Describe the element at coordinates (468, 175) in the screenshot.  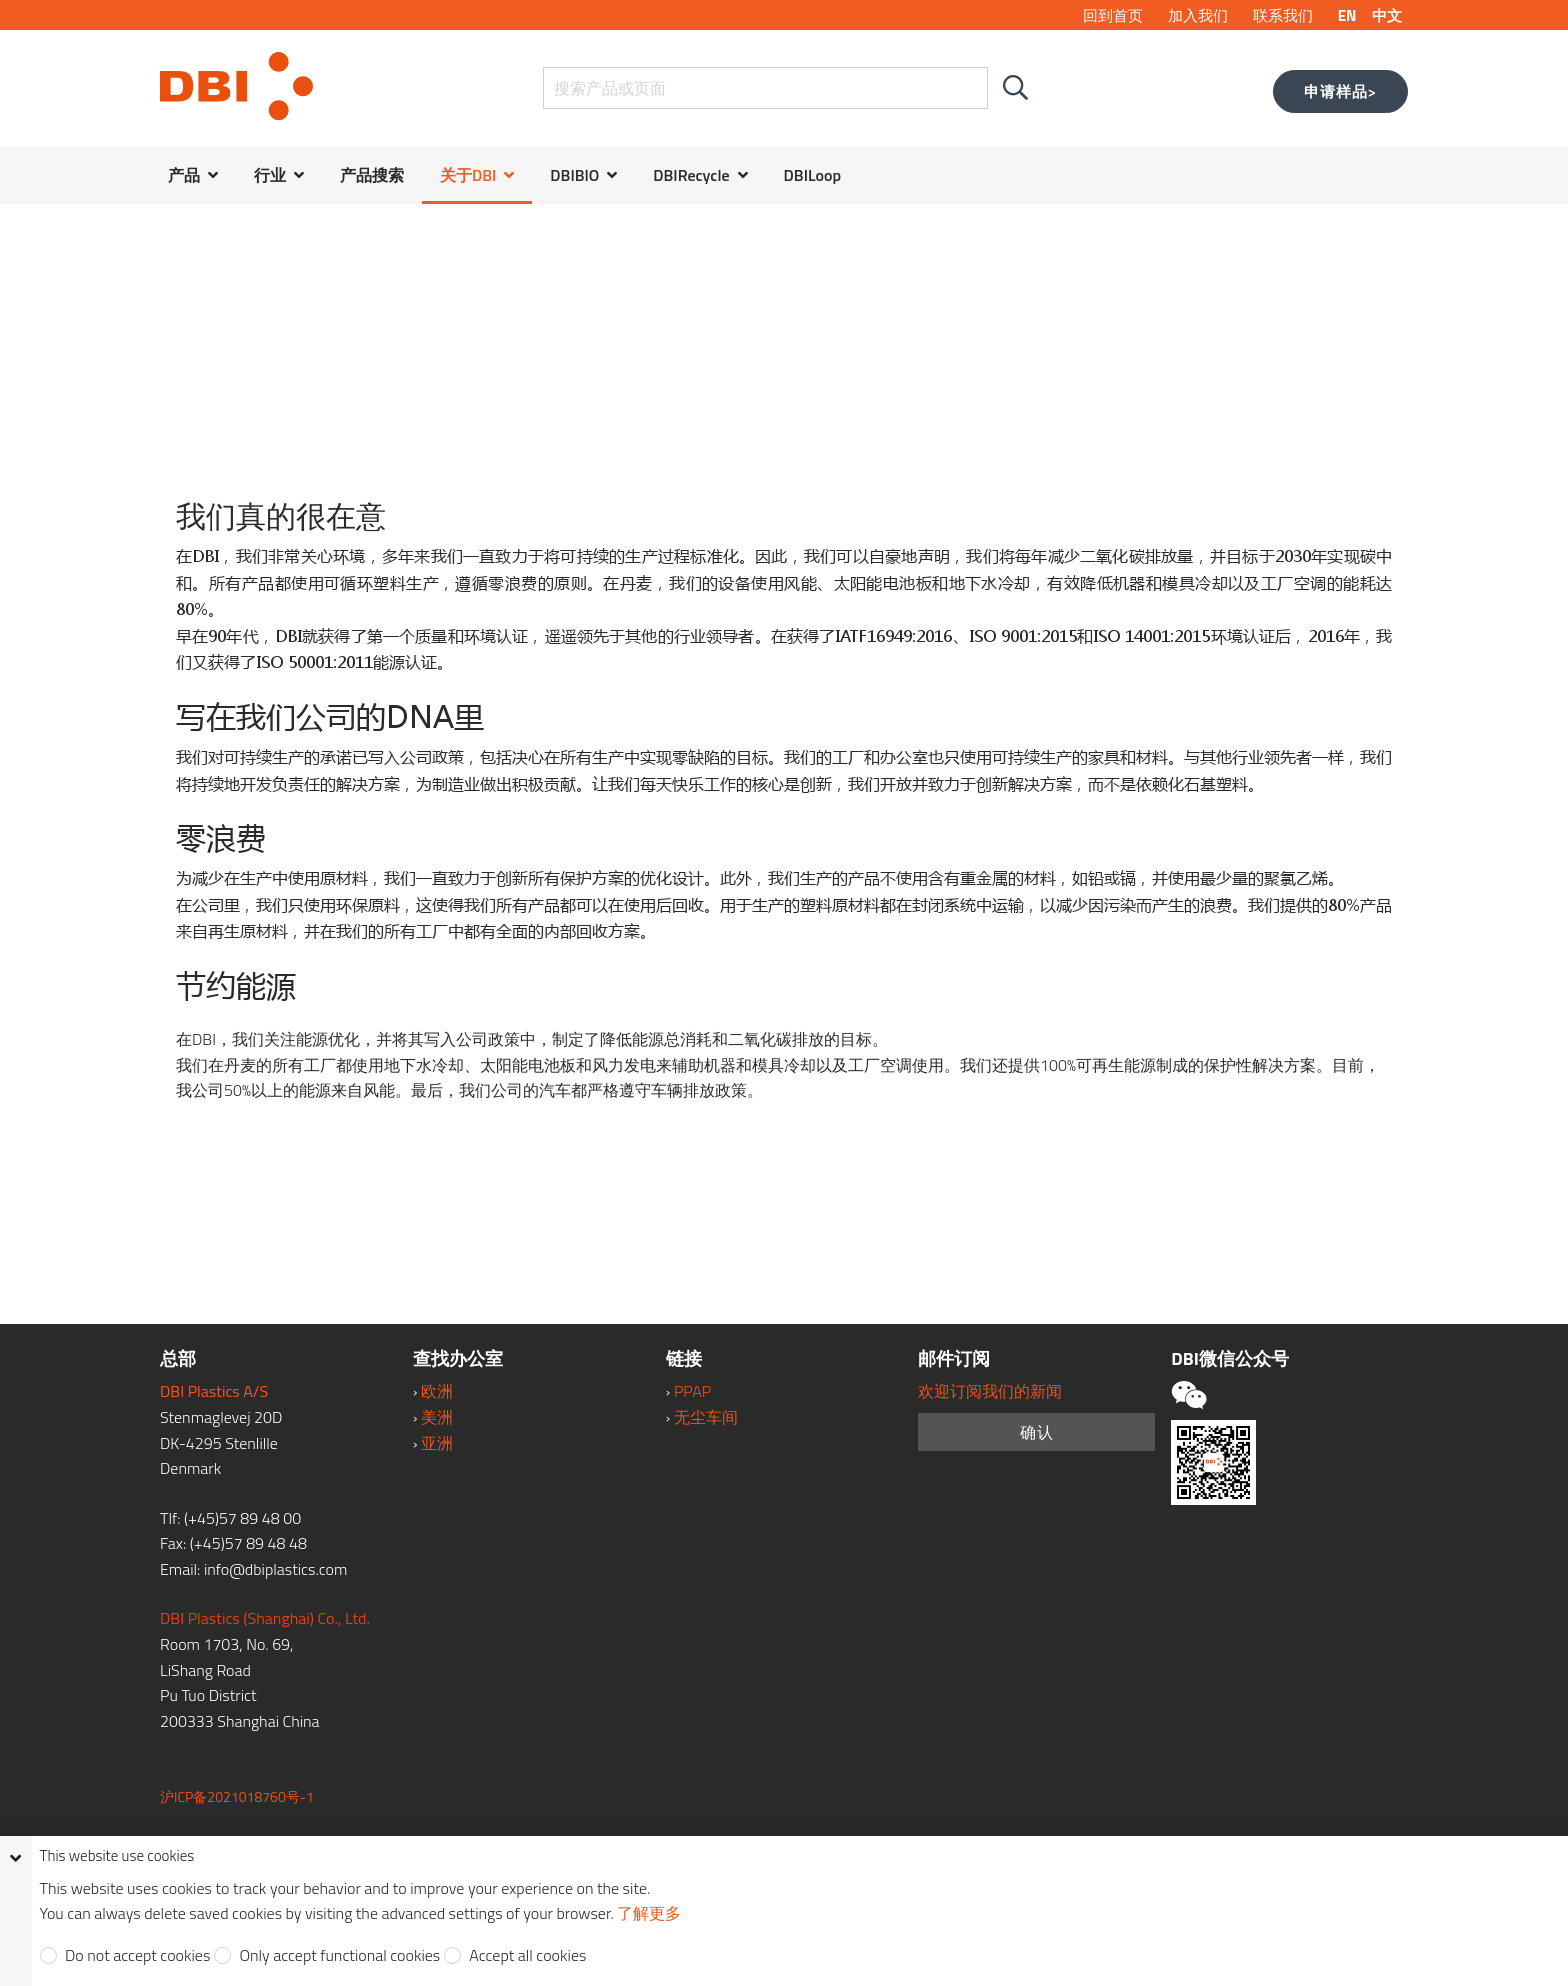
I see `关于DBI` at that location.